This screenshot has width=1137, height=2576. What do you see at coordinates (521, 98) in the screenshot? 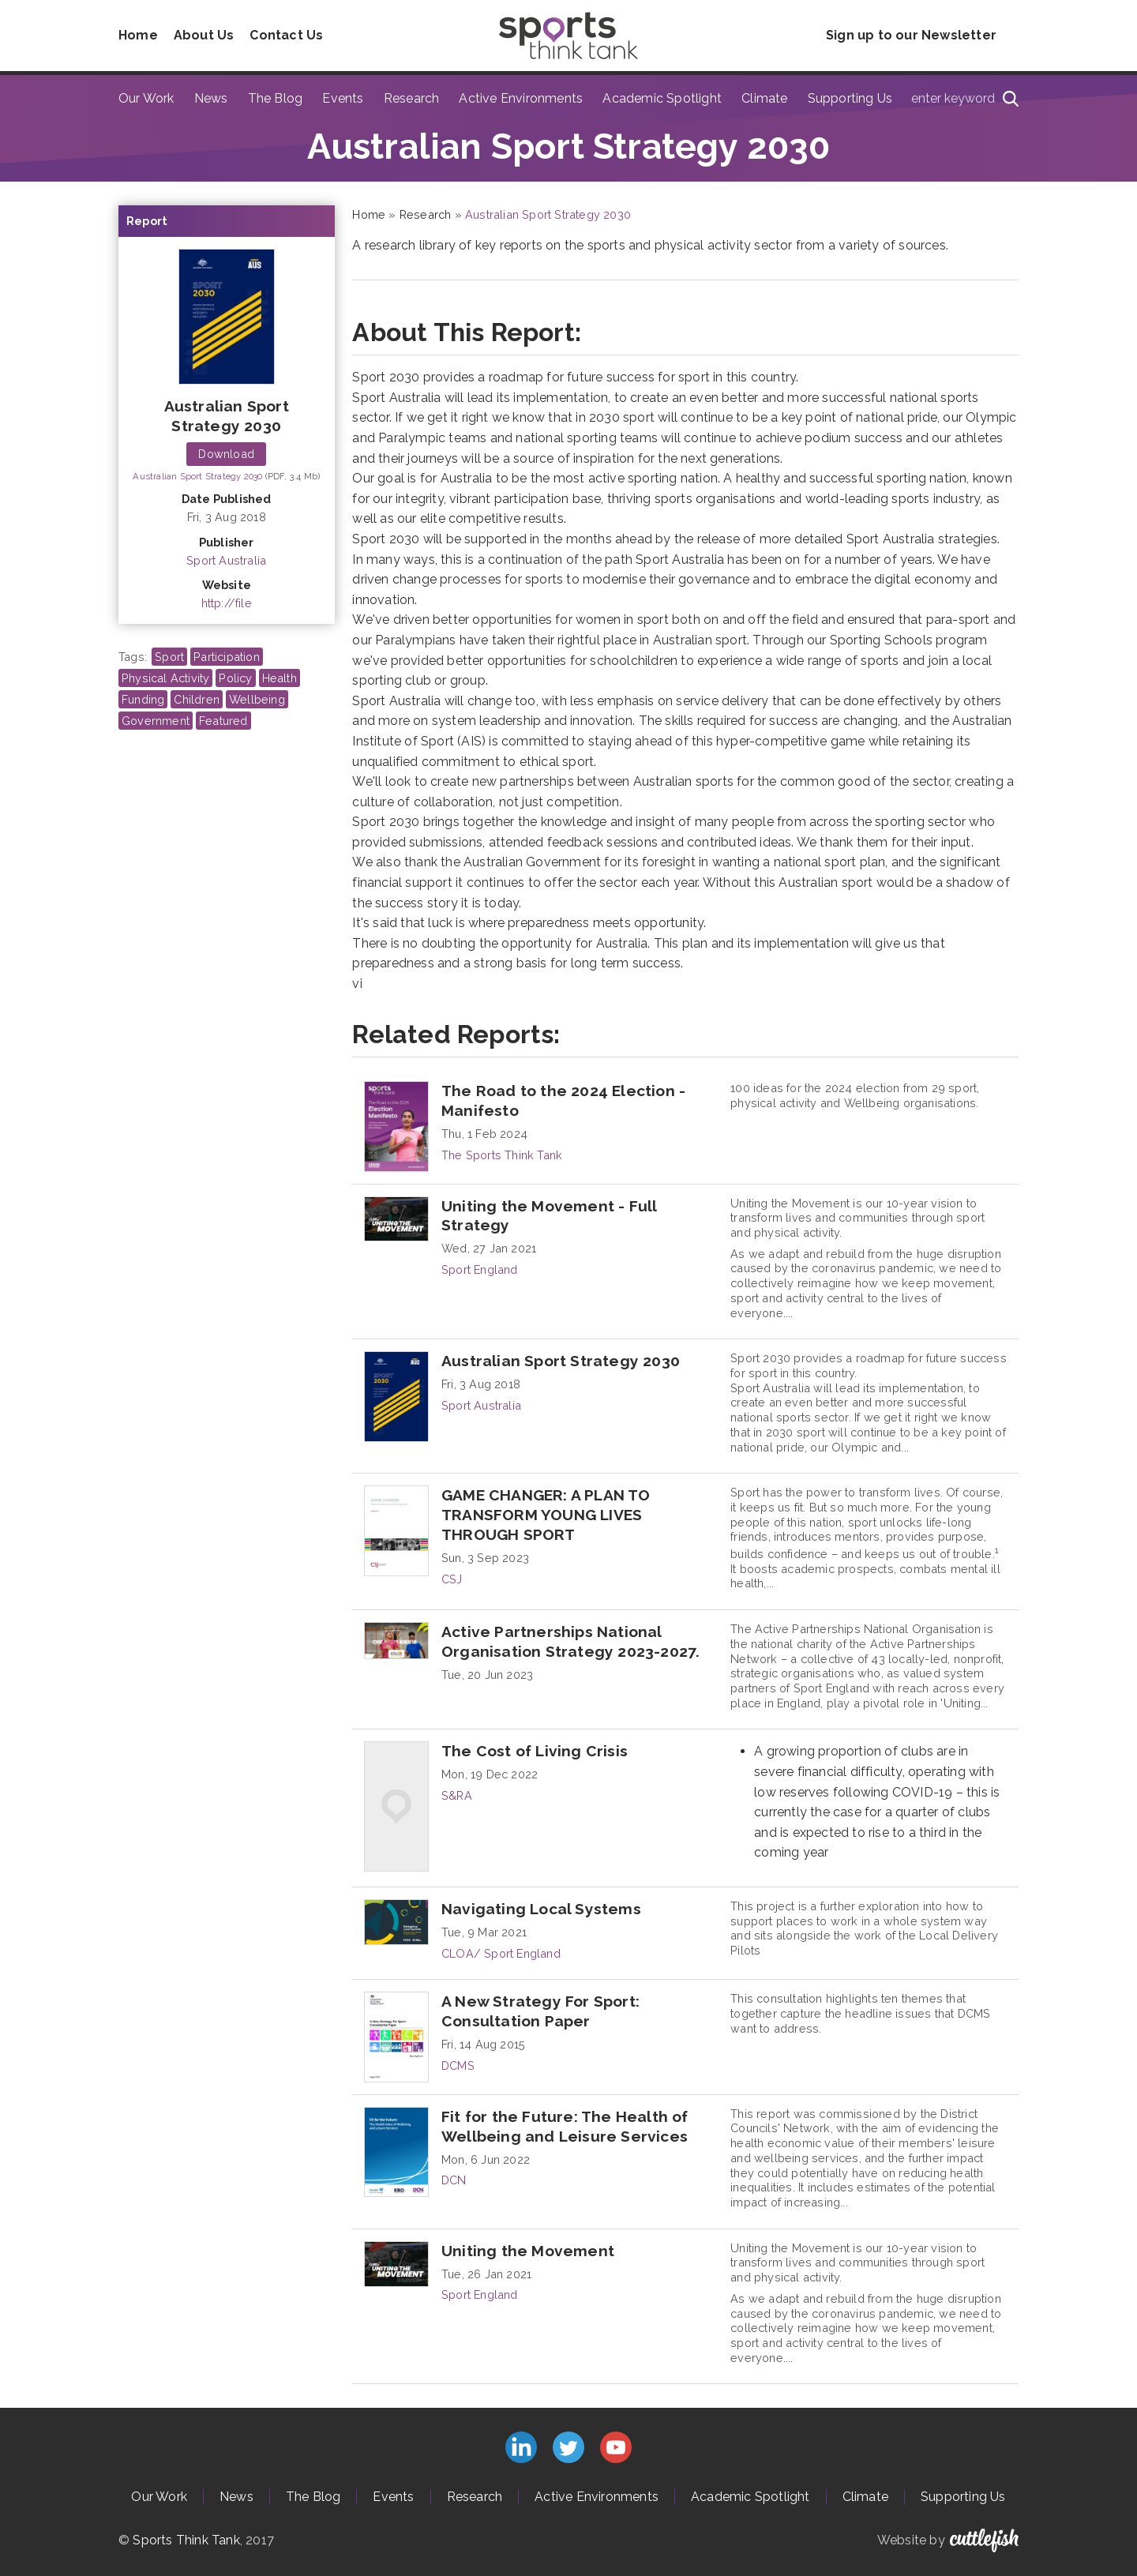
I see `Active Environments` at bounding box center [521, 98].